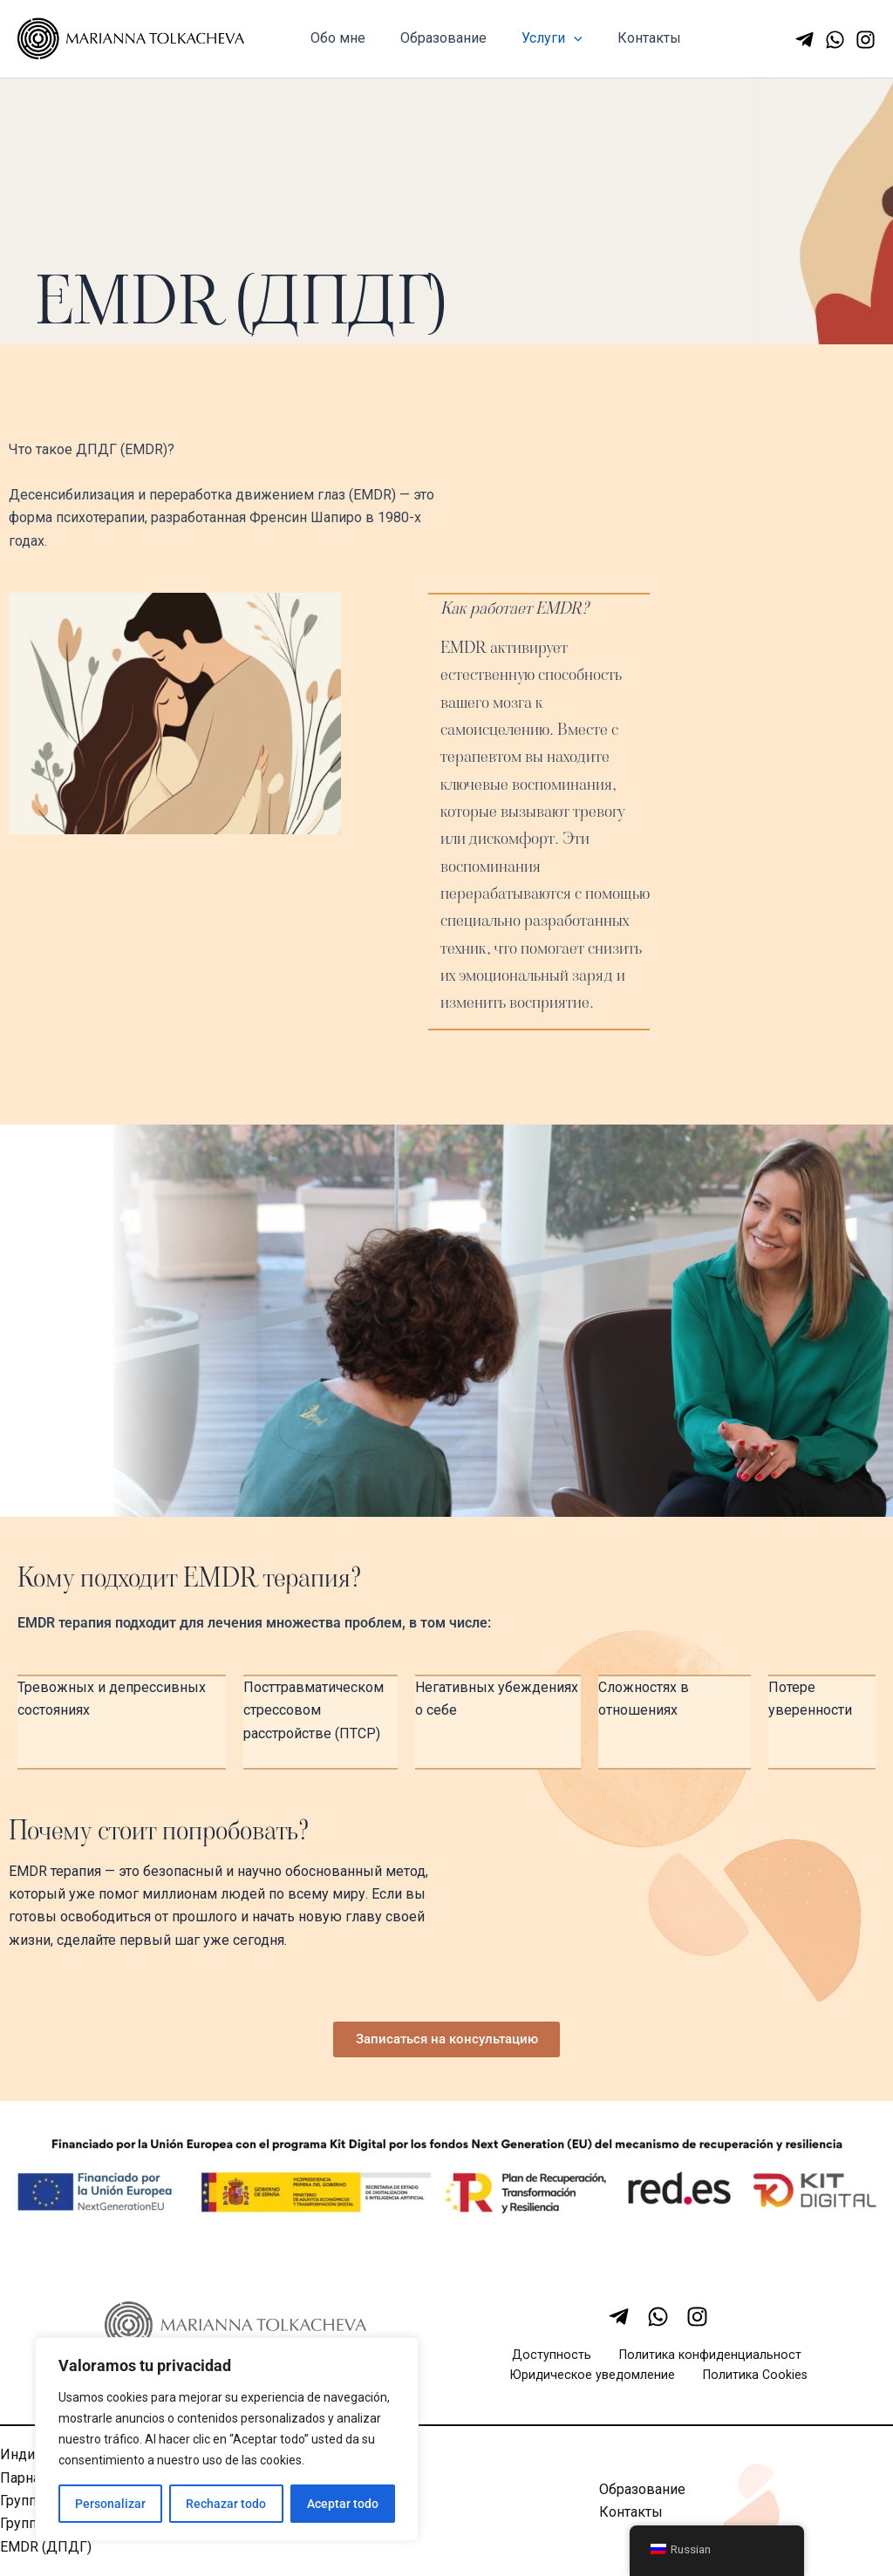 Image resolution: width=893 pixels, height=2576 pixels. Describe the element at coordinates (534, 38) in the screenshot. I see `Услуги` at that location.